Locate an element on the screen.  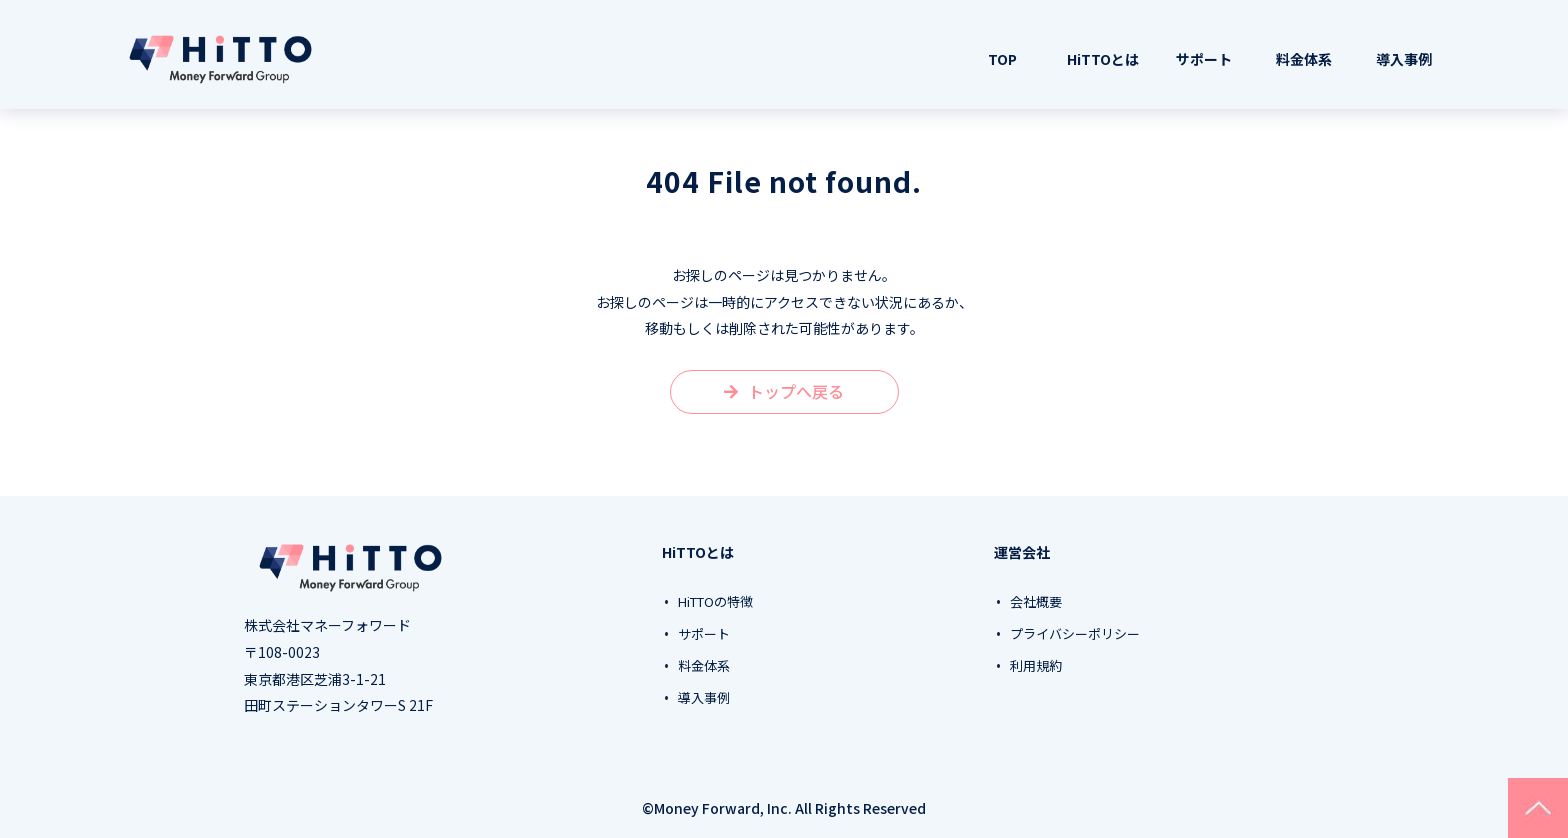
会社概要 is located at coordinates (1036, 602).